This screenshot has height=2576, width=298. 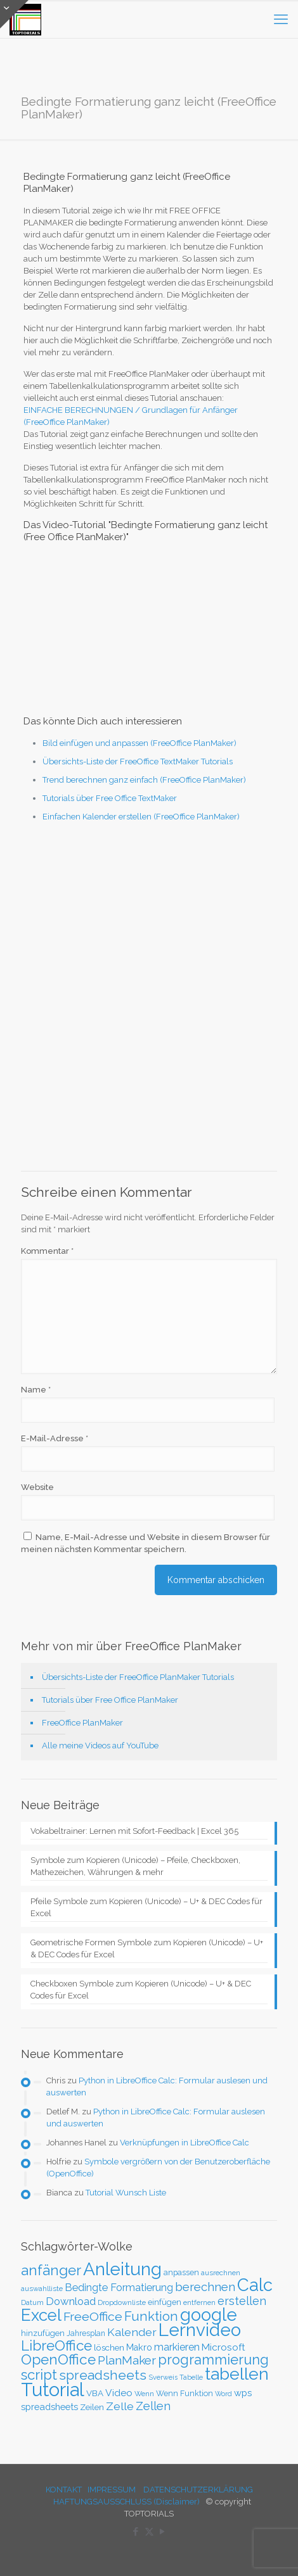 I want to click on Excel [Excel (186 Einträge)], so click(x=41, y=2315).